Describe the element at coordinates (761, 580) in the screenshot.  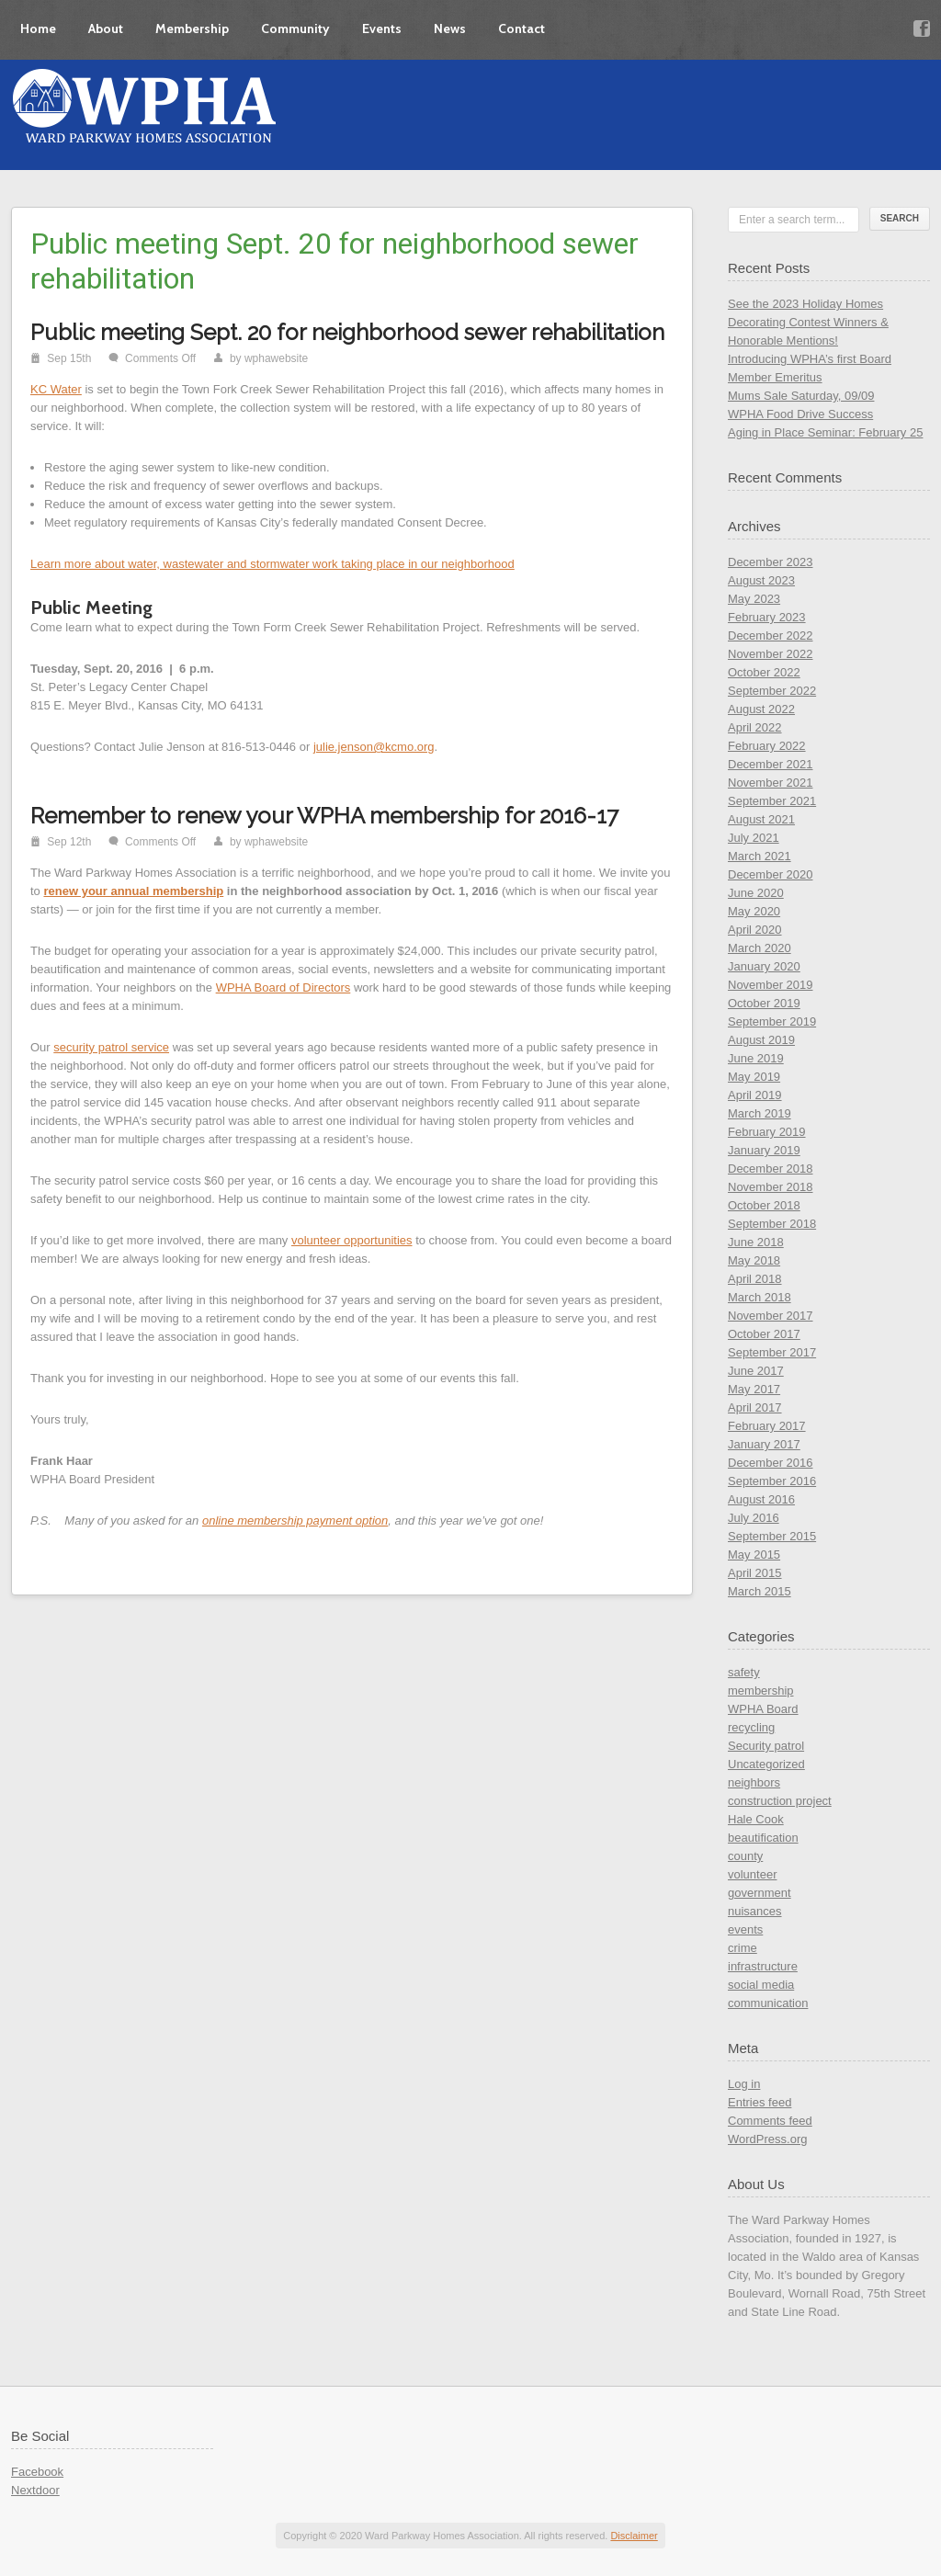
I see `August 2023` at that location.